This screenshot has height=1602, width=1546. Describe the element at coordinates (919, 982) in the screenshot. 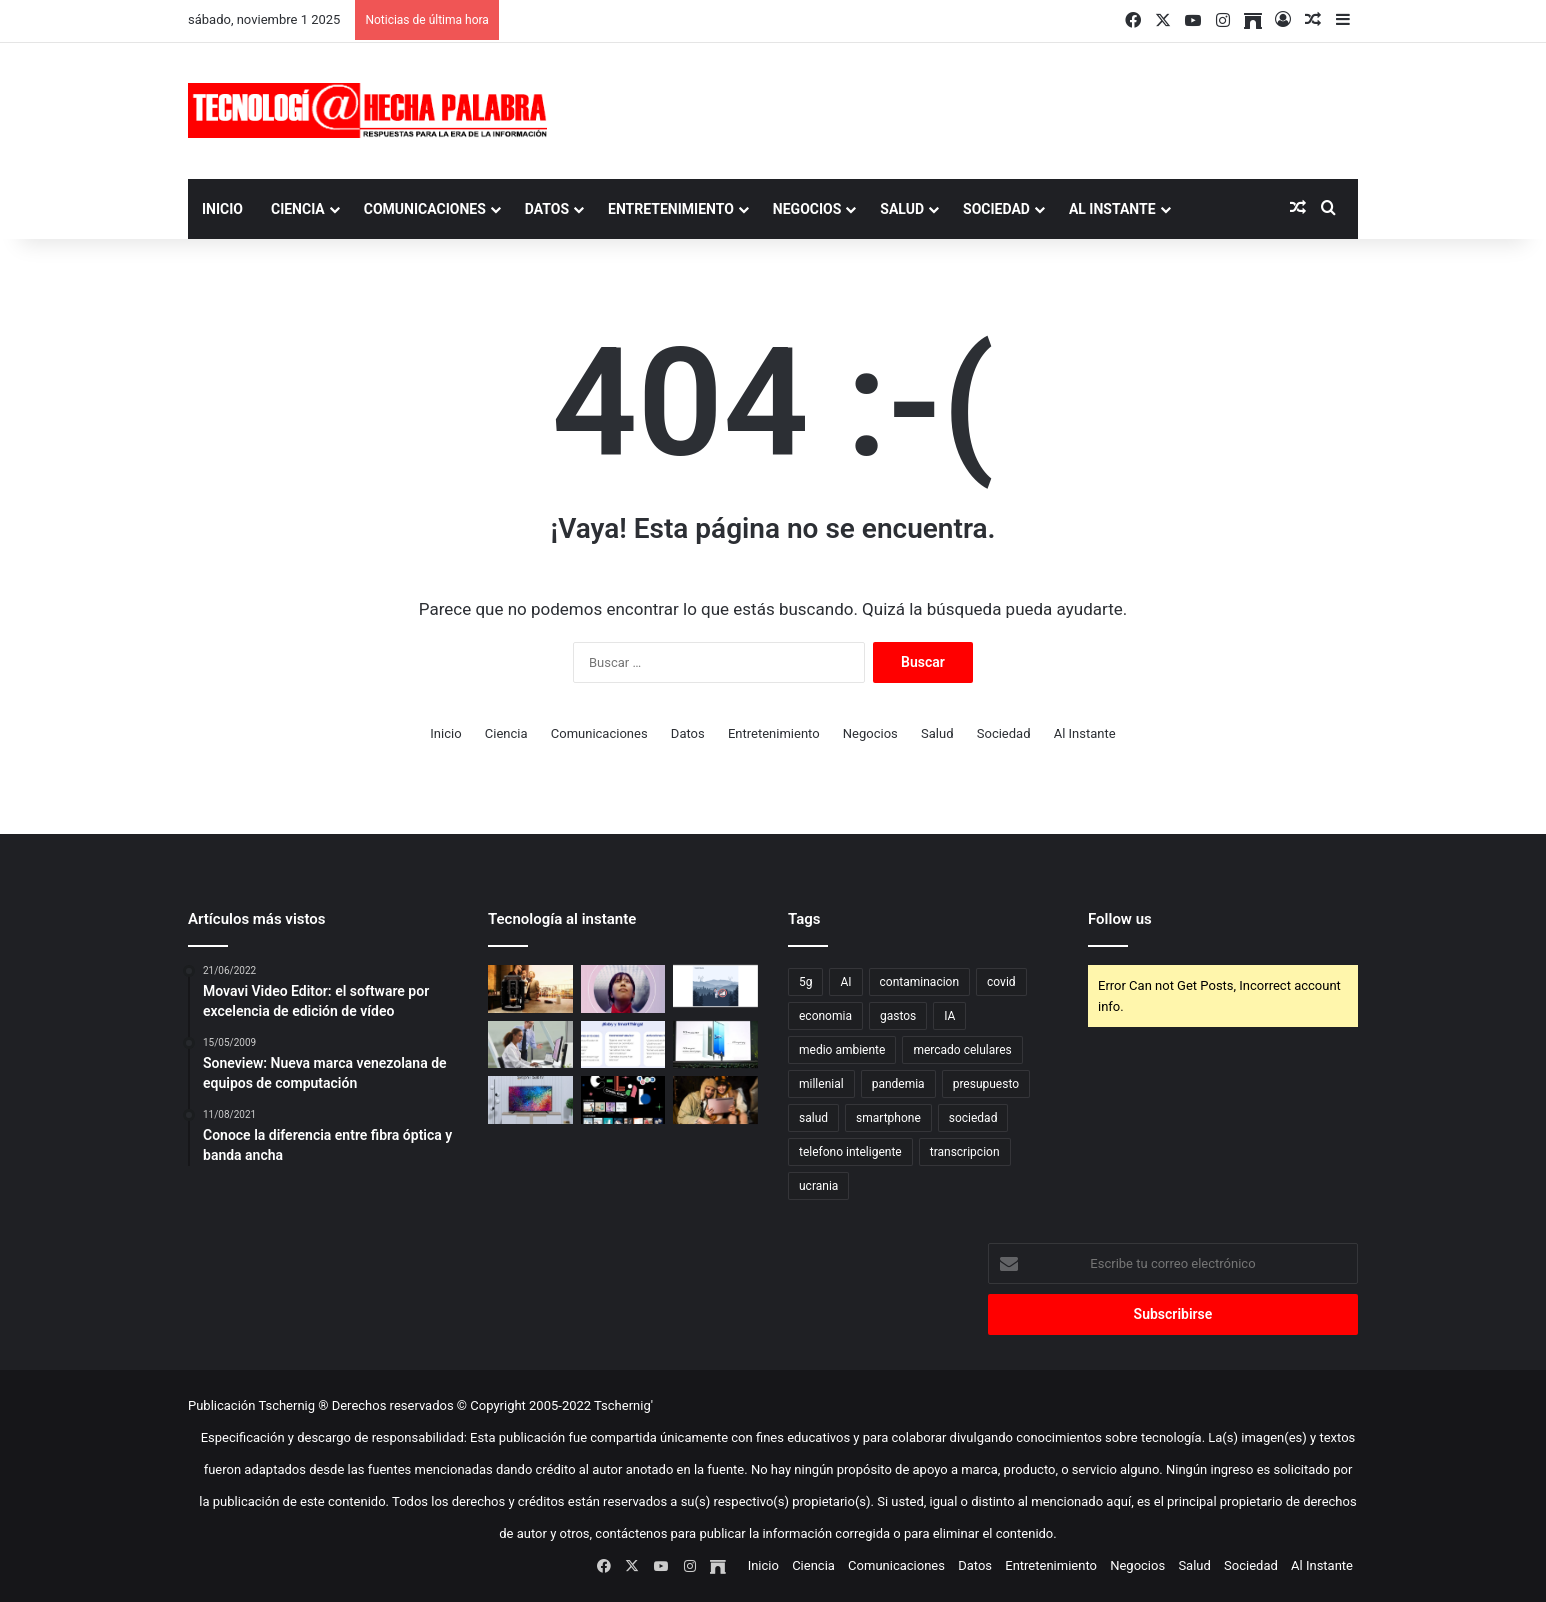

I see `contaminacion [contaminacion (1 elemento)]` at that location.